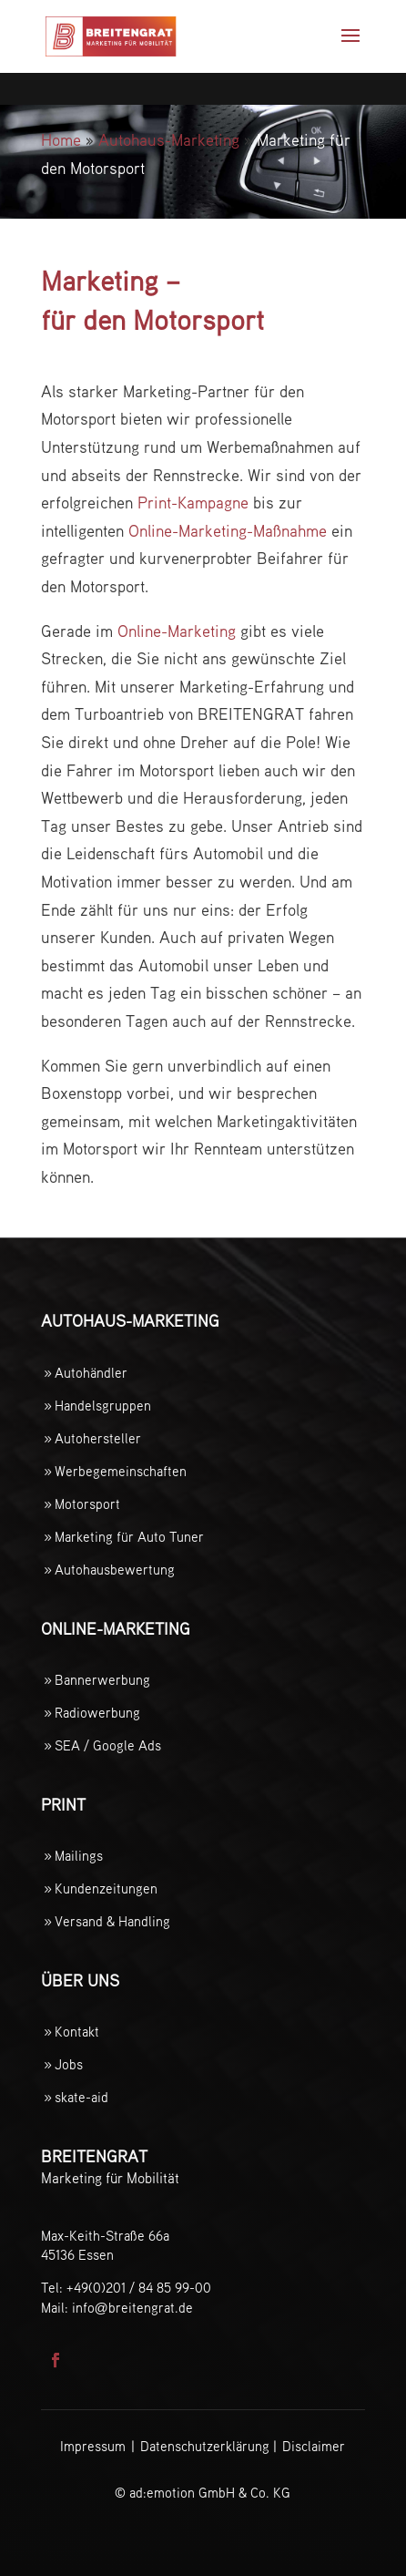 This screenshot has height=2576, width=406. I want to click on Online-Marketing, so click(176, 632).